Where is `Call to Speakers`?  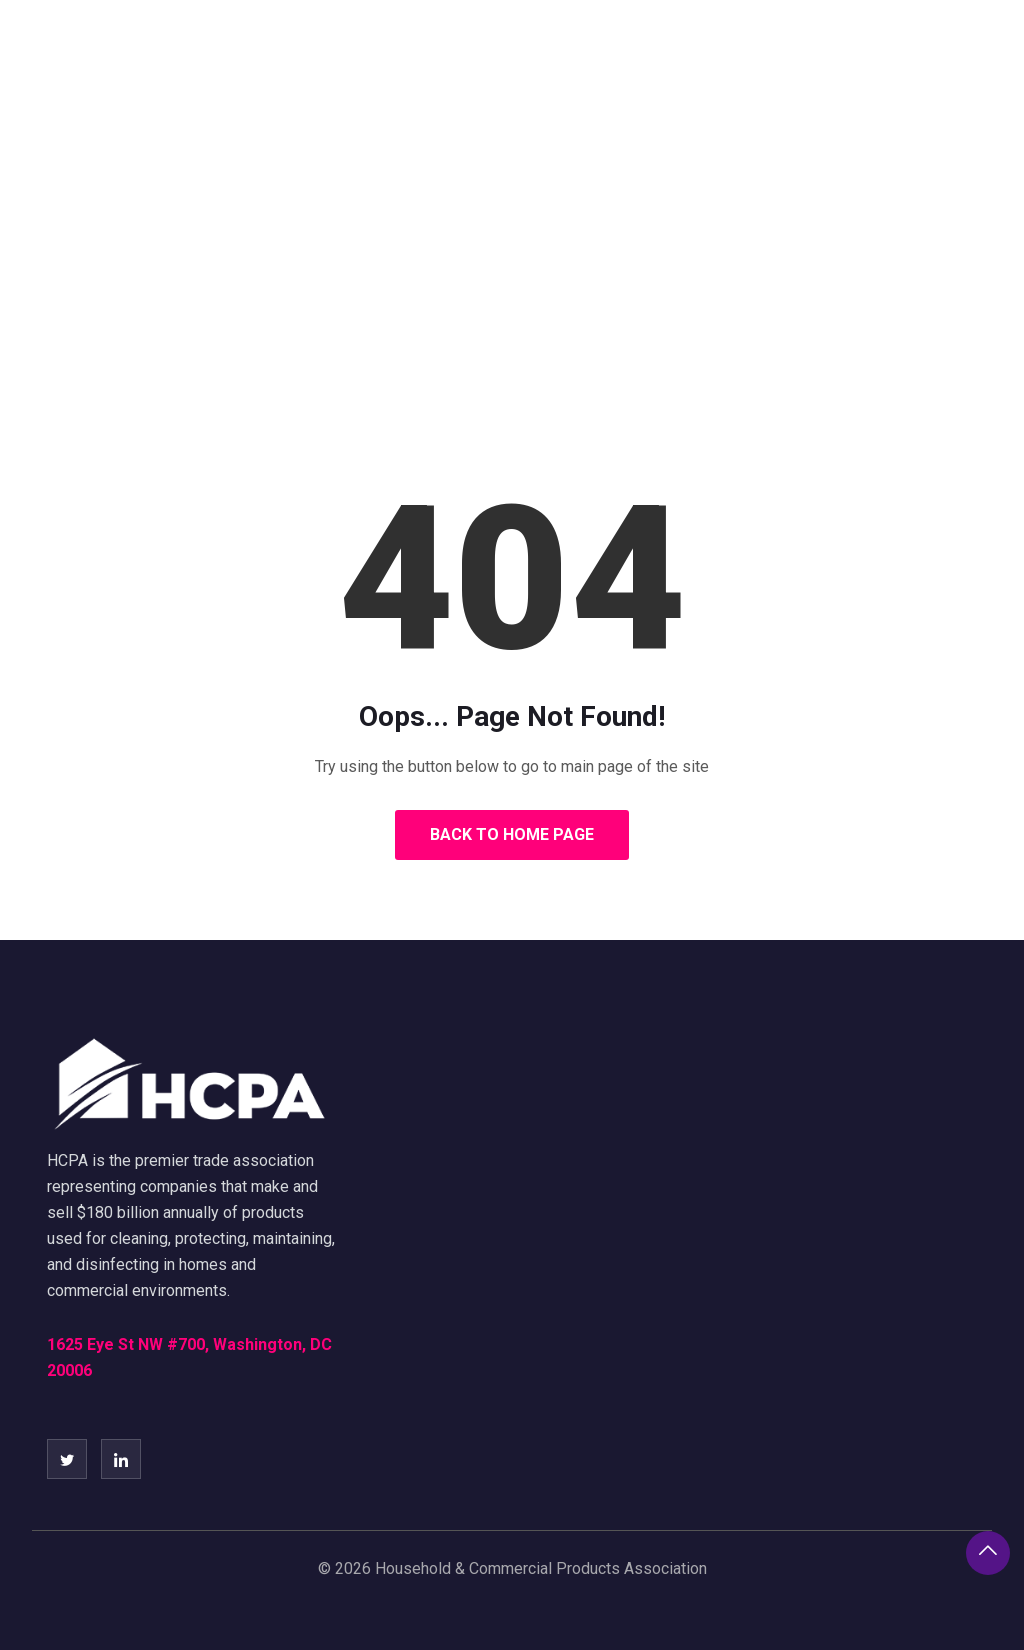
Call to Speakers is located at coordinates (892, 55).